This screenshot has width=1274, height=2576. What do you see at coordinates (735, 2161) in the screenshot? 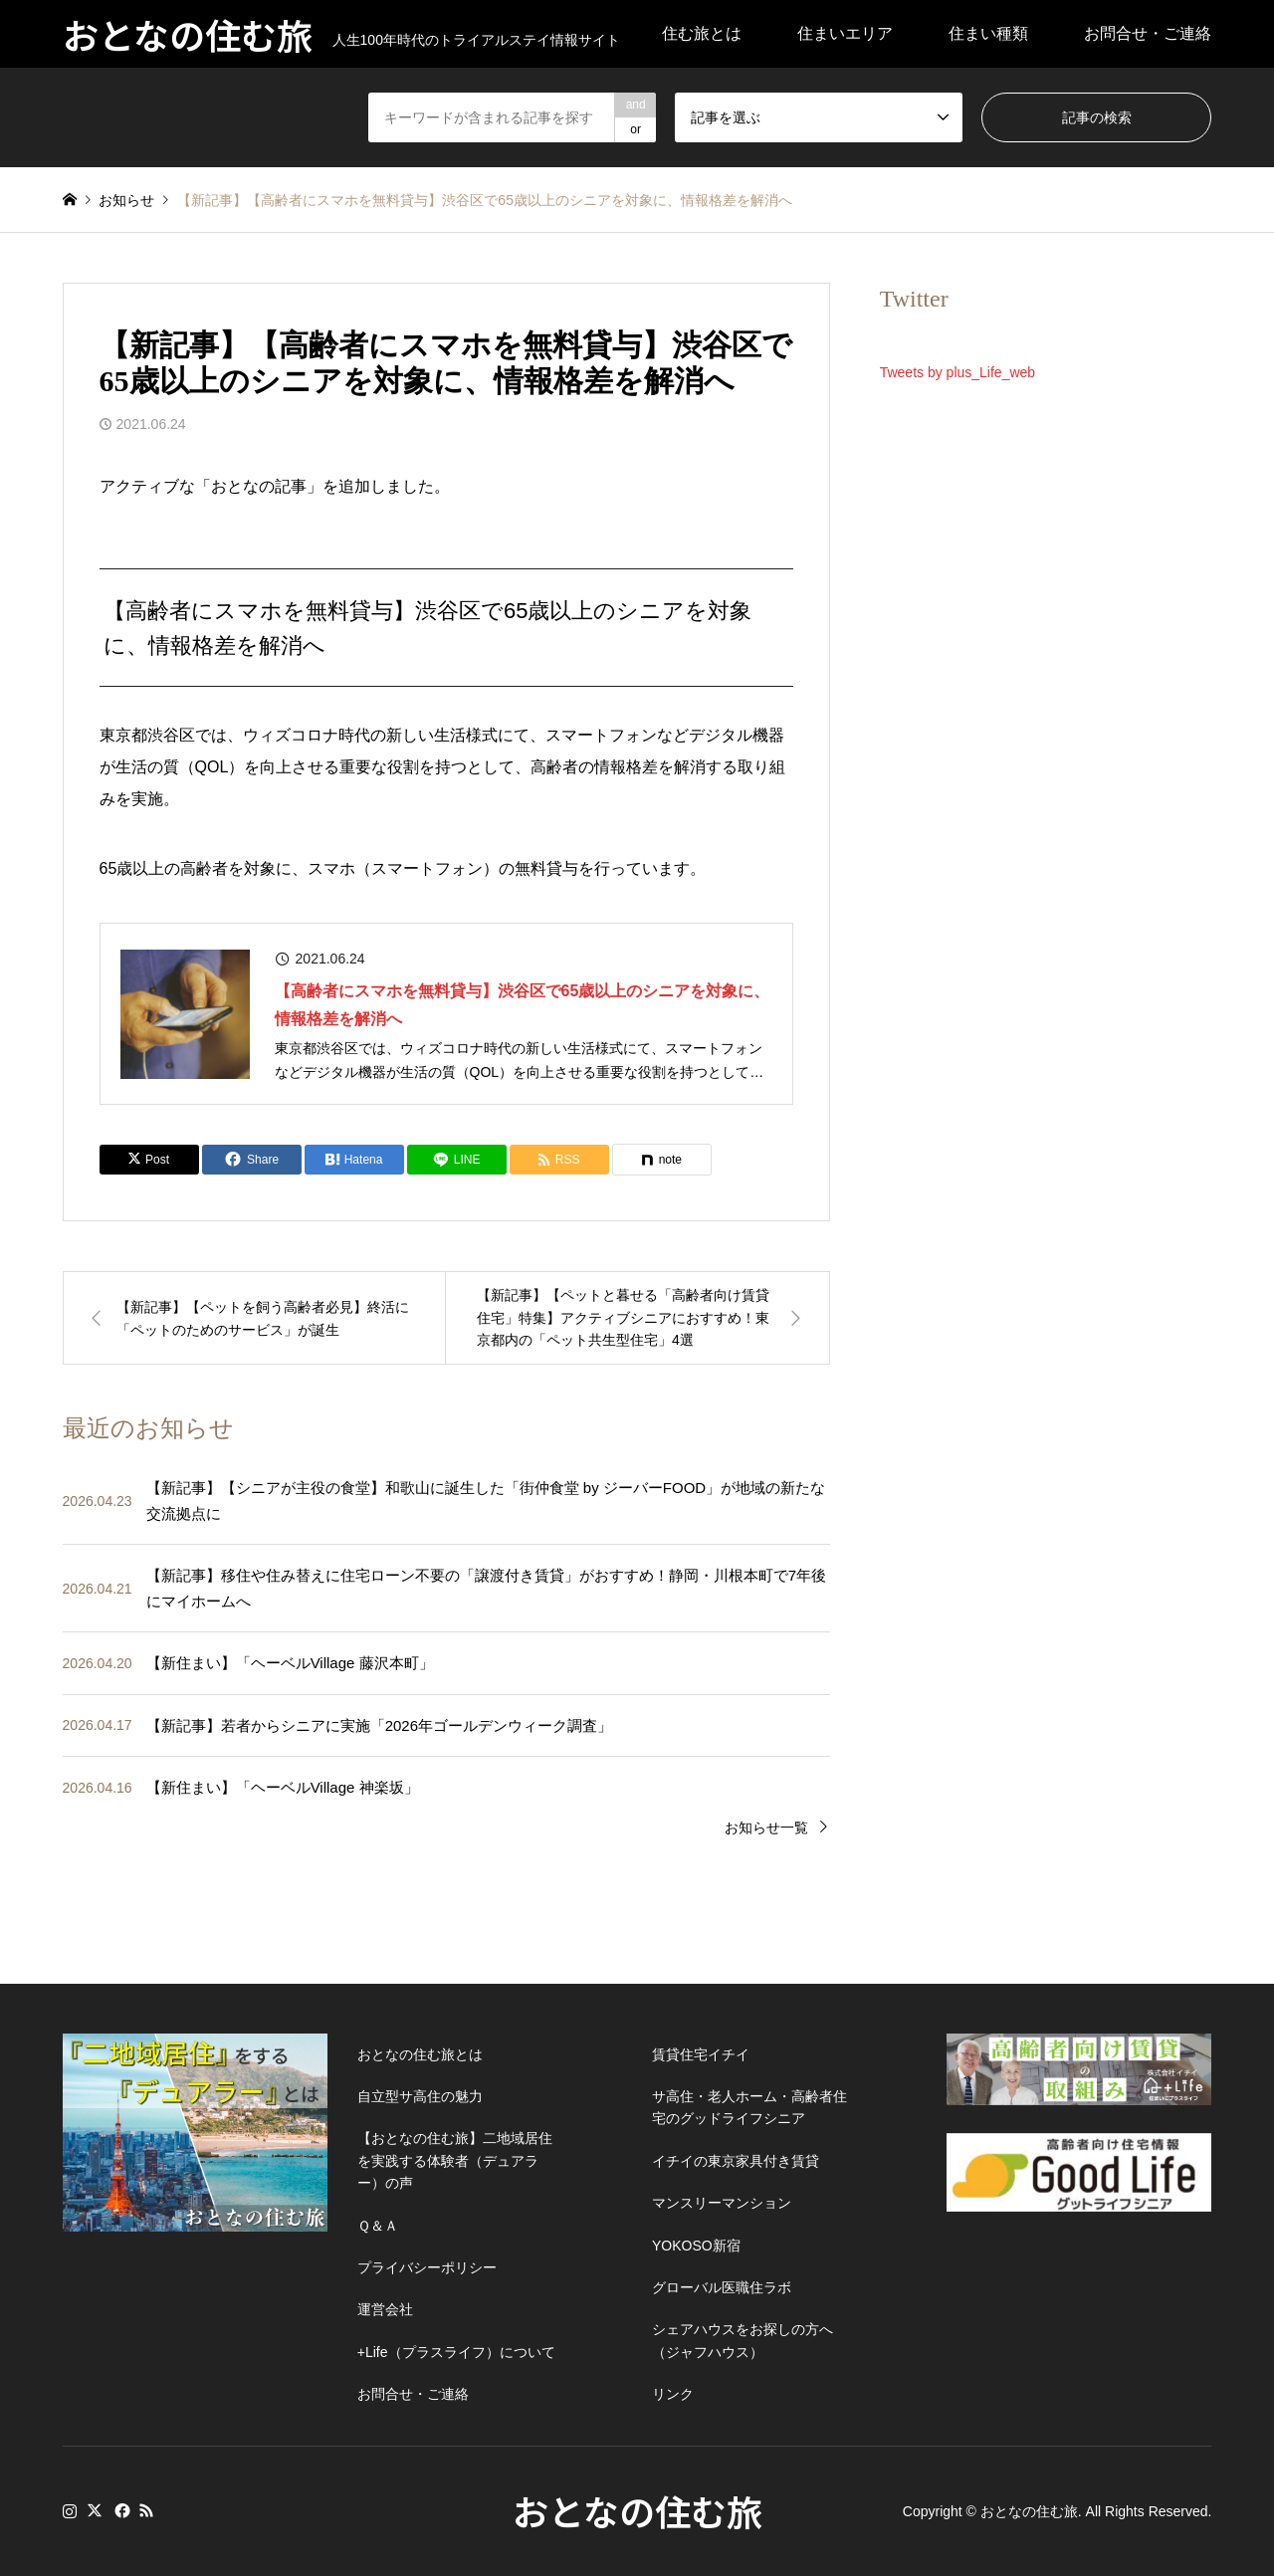
I see `イチイの東京家具付き賃貸` at bounding box center [735, 2161].